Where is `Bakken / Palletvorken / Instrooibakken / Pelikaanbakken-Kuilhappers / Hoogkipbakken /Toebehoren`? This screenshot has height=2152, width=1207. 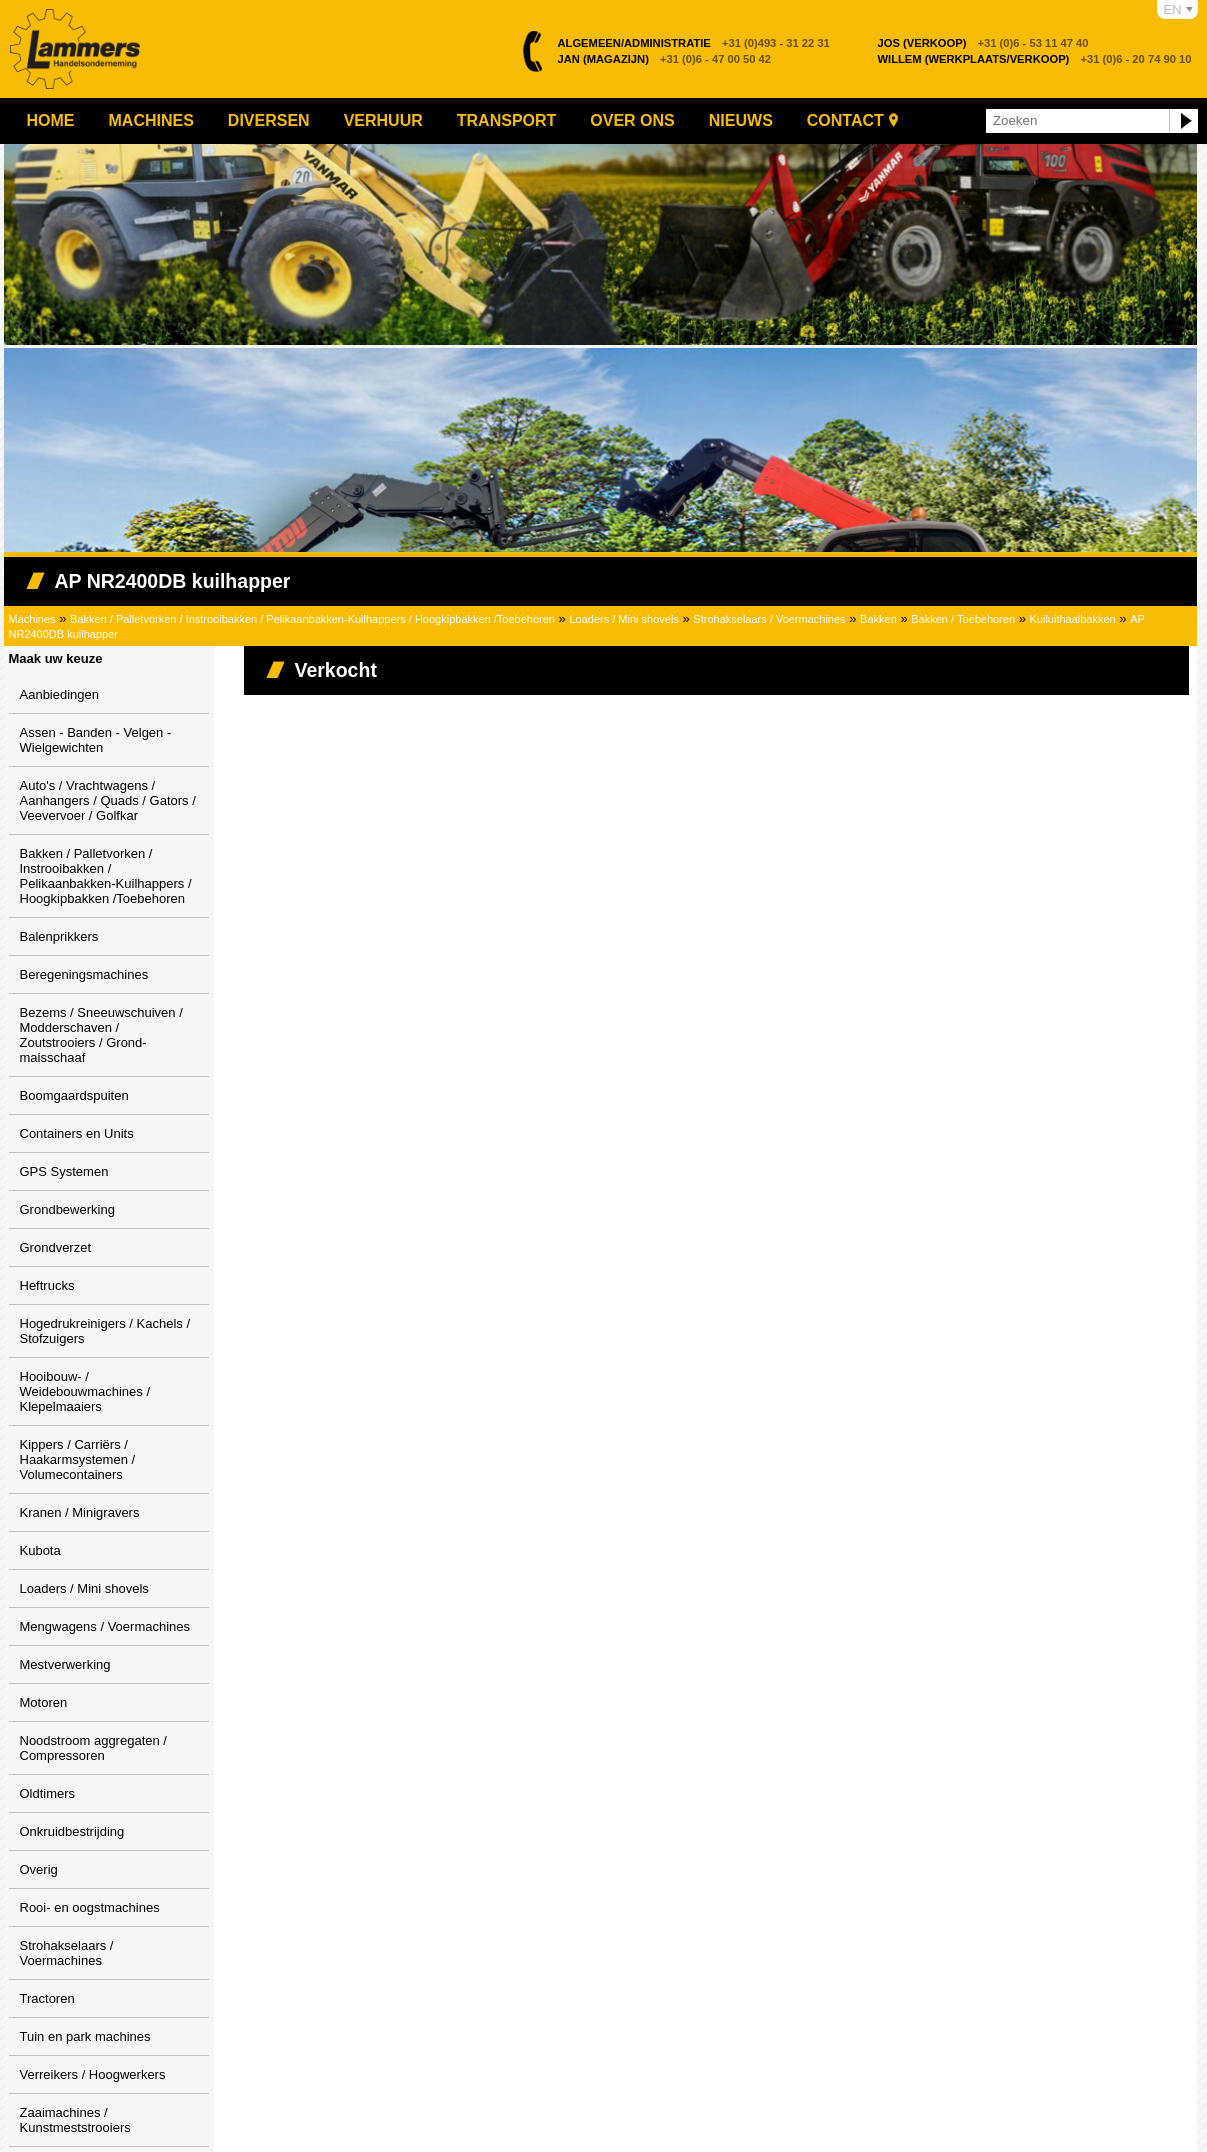 Bakken / Palletvorken / Instrooibakken / Pelikaanbakken-Kuilhappers / Hoogkipbakken /Toebehoren is located at coordinates (312, 619).